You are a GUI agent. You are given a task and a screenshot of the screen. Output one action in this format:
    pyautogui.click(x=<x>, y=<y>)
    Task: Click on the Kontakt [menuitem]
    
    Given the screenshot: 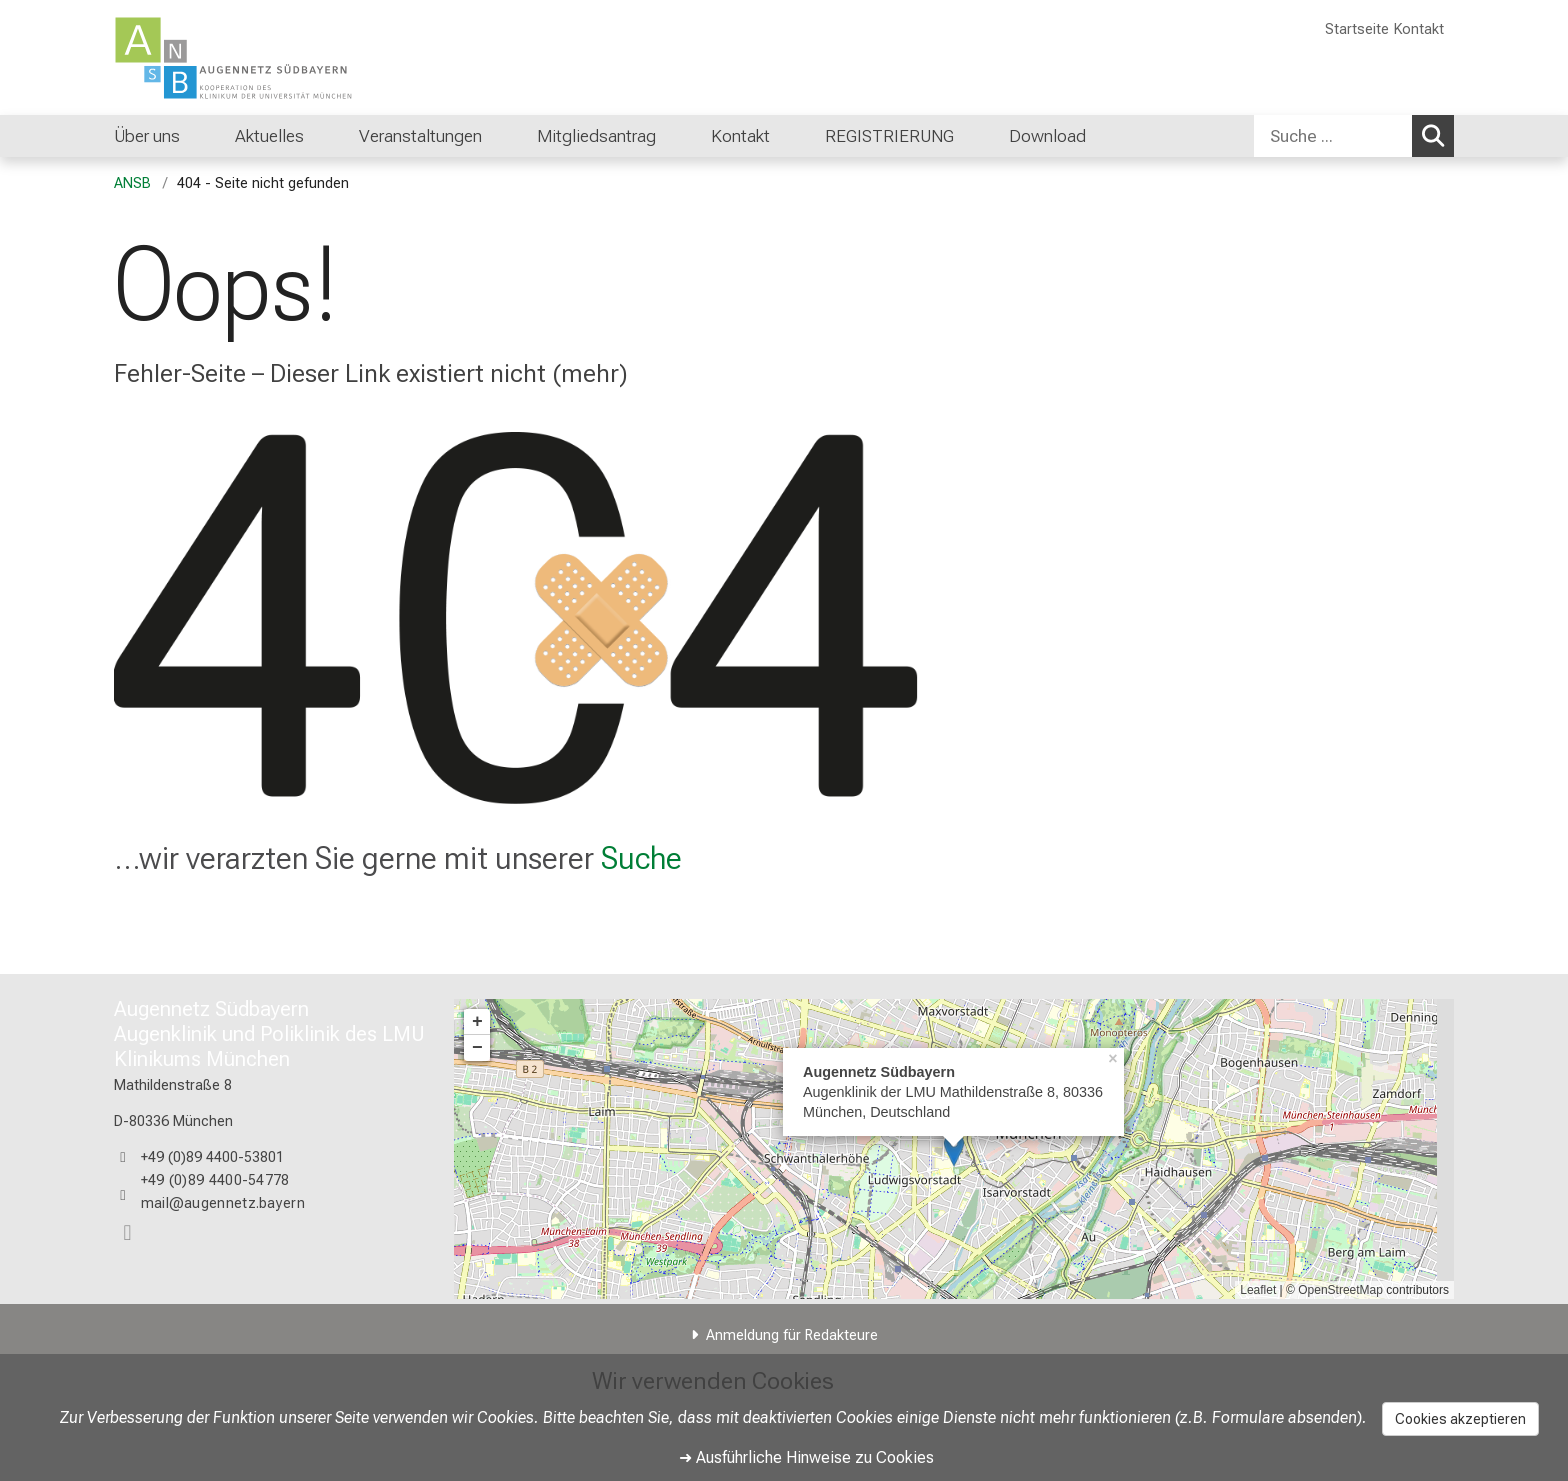 What is the action you would take?
    pyautogui.click(x=740, y=136)
    